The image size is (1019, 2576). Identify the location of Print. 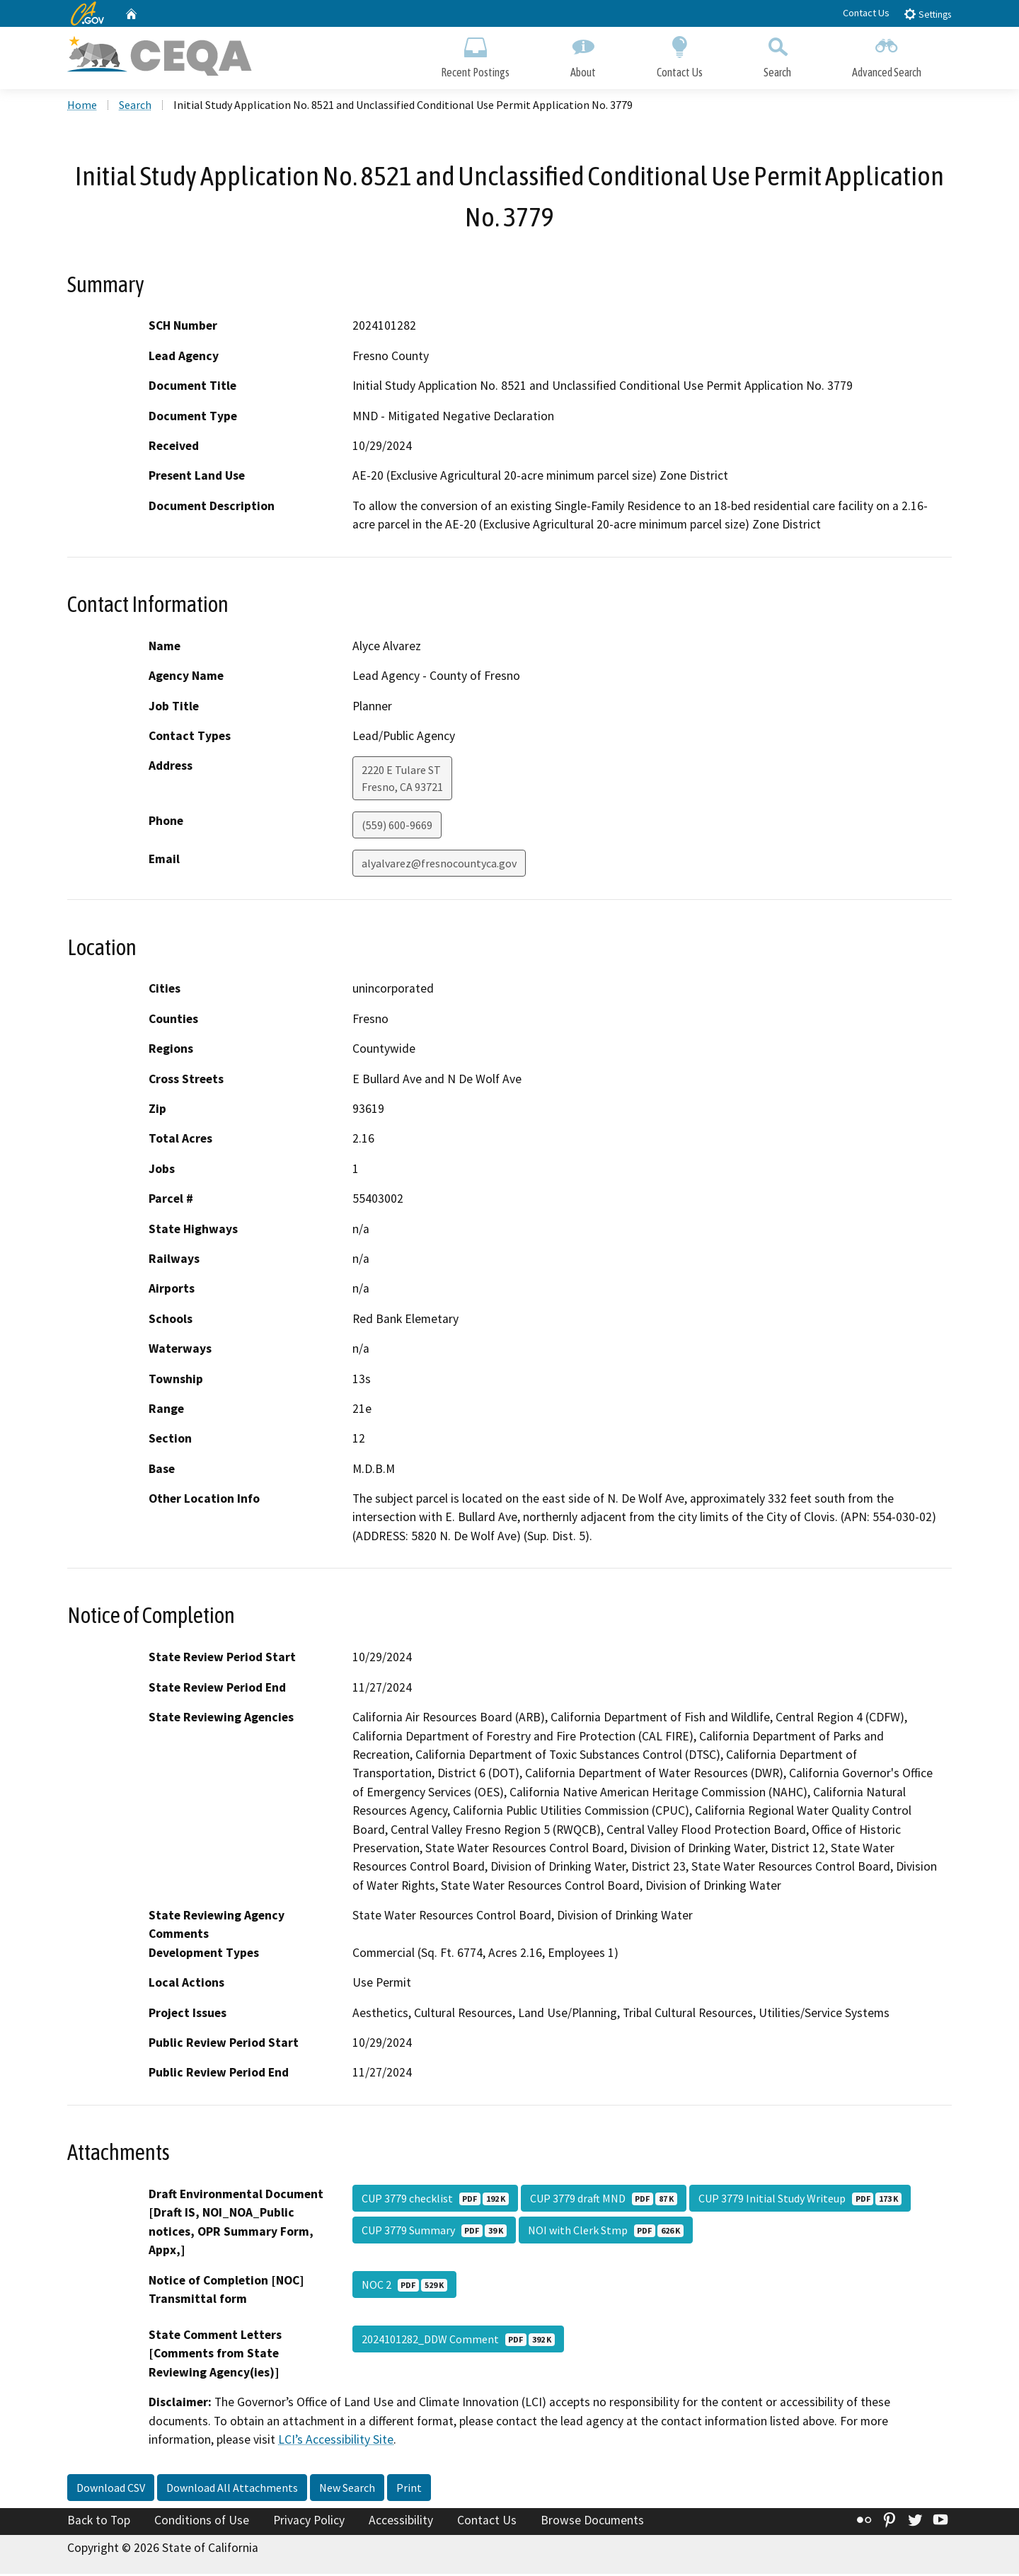
(409, 2489).